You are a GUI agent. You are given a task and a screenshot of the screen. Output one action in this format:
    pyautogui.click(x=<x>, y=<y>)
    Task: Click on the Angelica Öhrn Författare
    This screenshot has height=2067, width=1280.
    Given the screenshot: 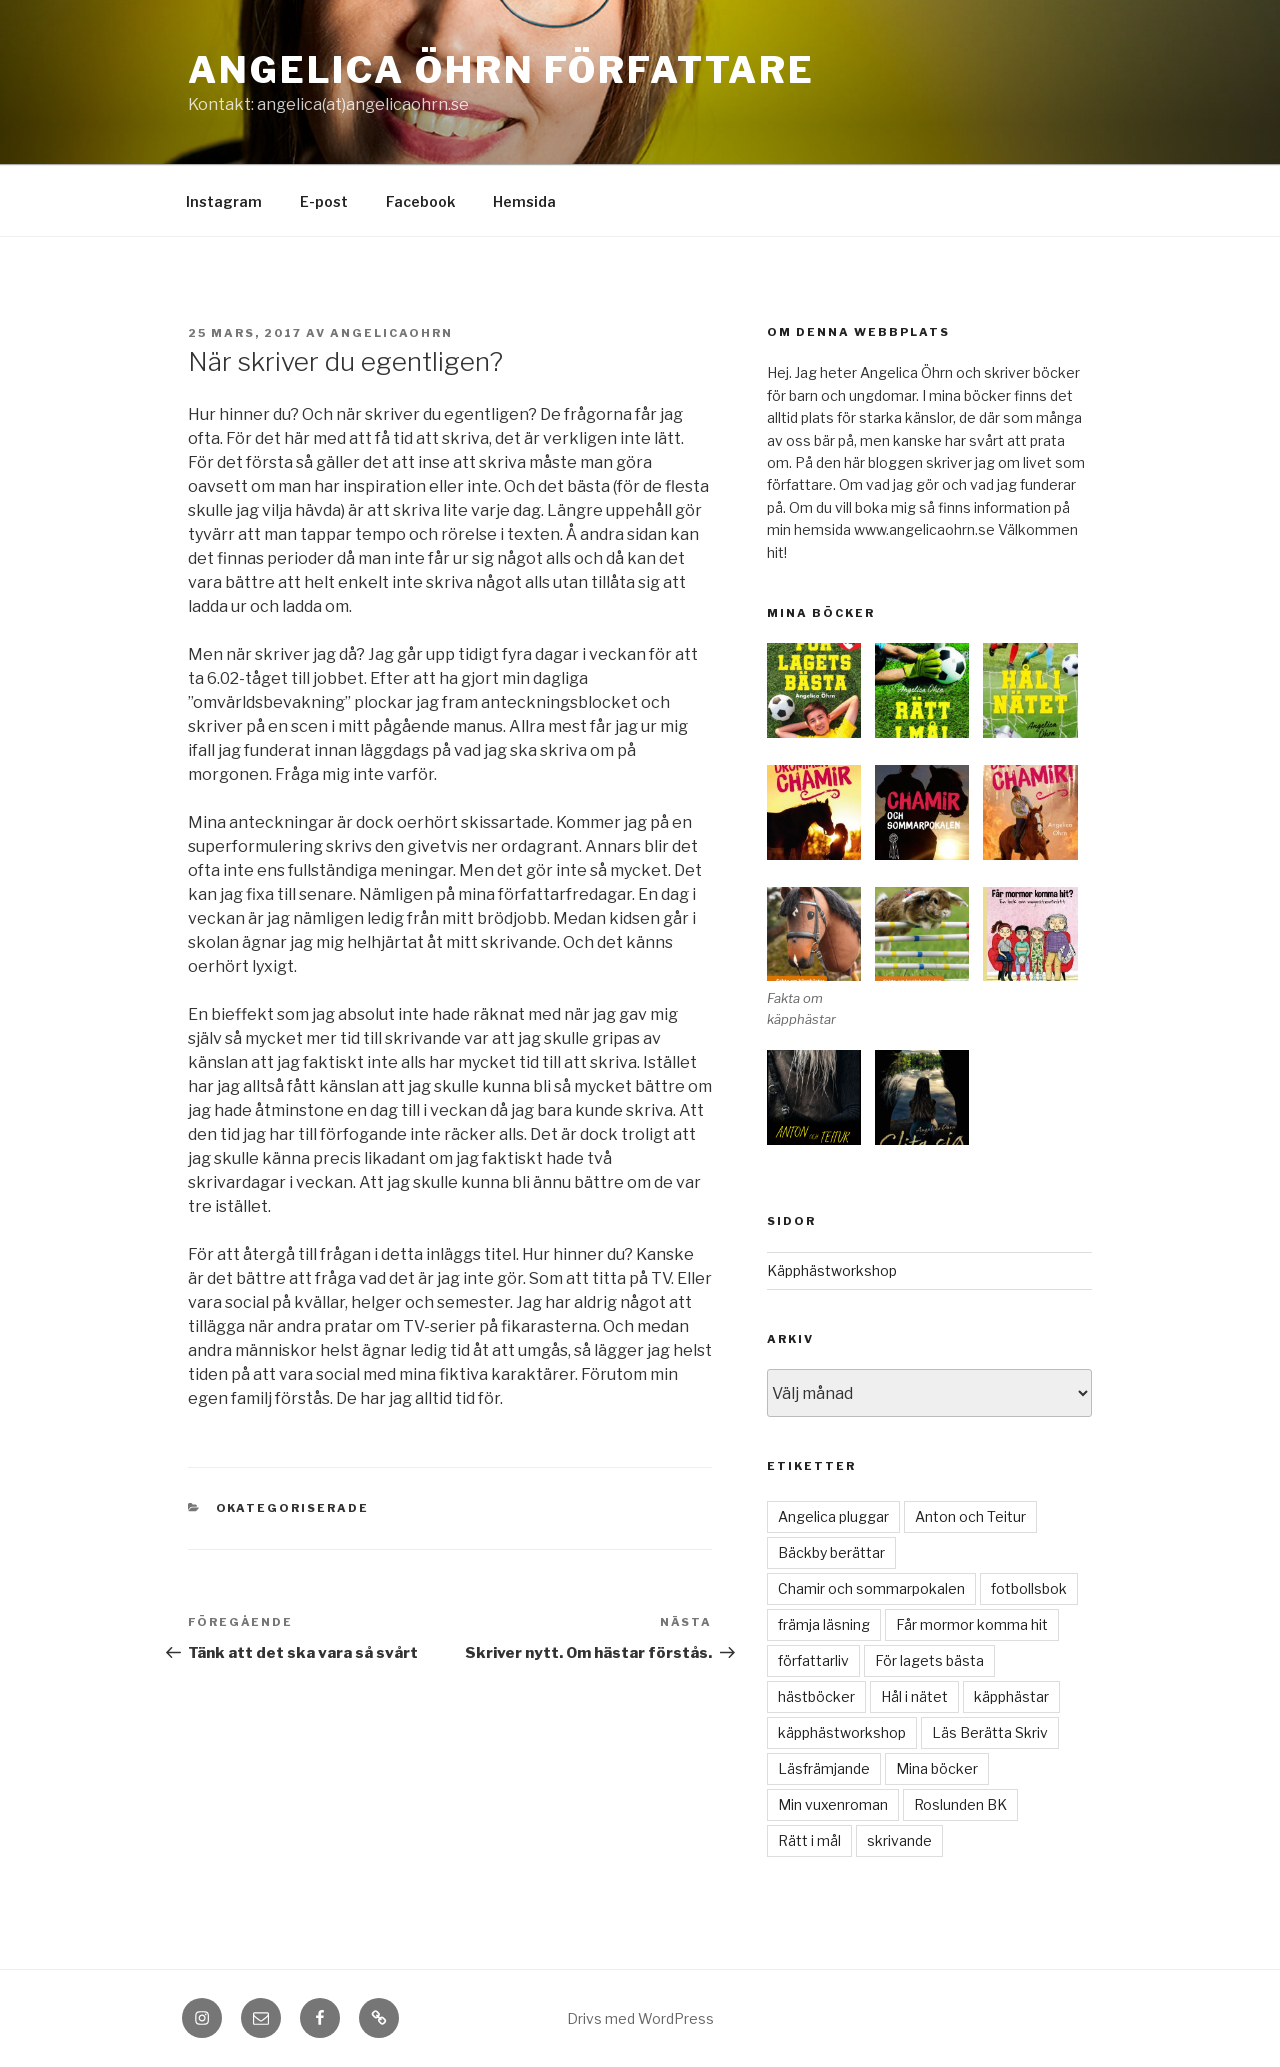 What is the action you would take?
    pyautogui.click(x=501, y=70)
    